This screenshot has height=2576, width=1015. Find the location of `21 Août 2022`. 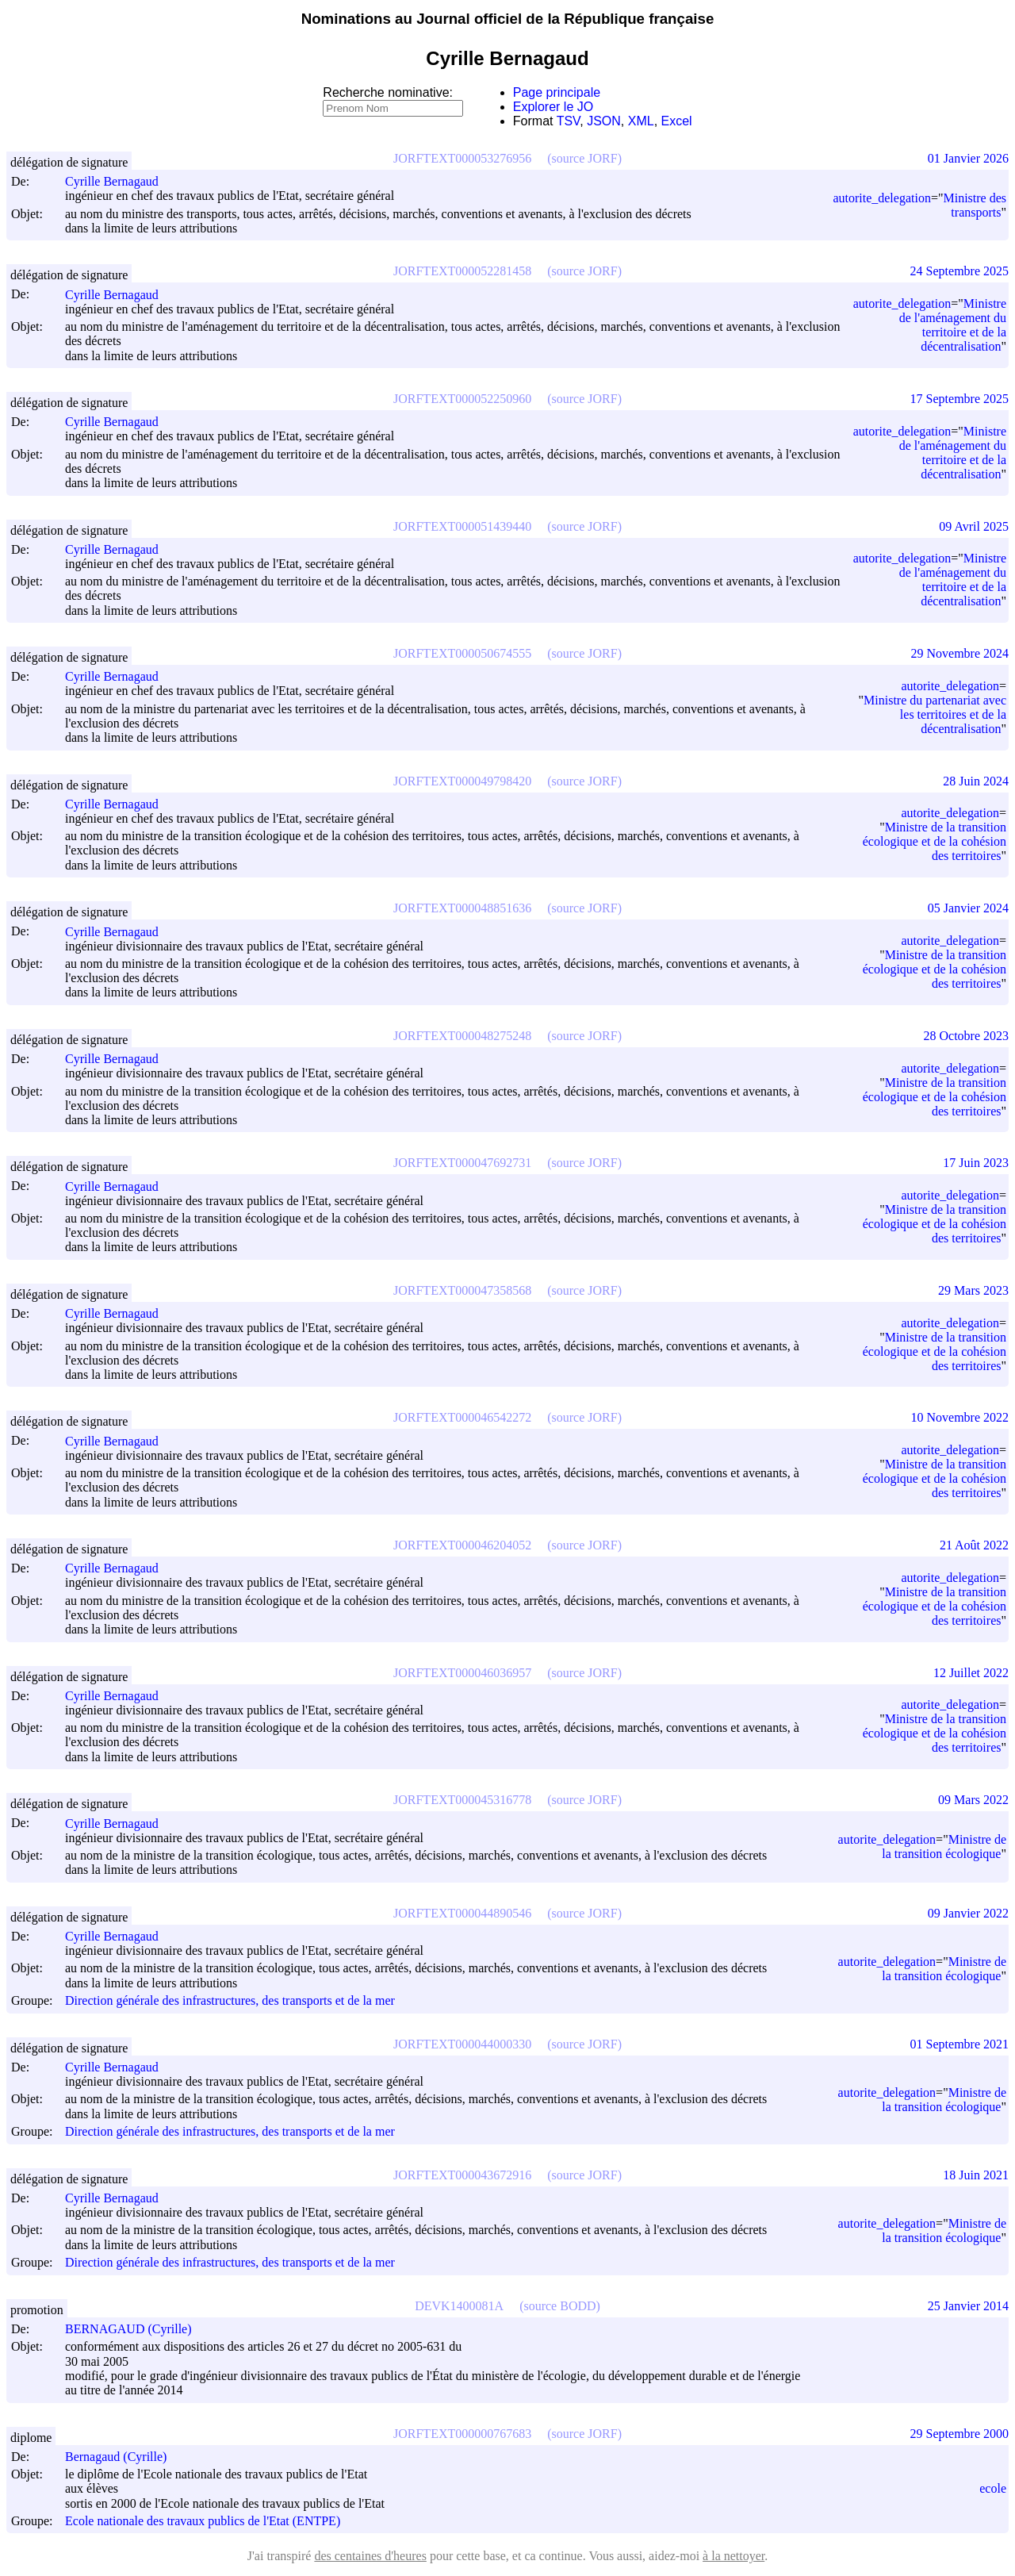

21 Août 2022 is located at coordinates (974, 1545).